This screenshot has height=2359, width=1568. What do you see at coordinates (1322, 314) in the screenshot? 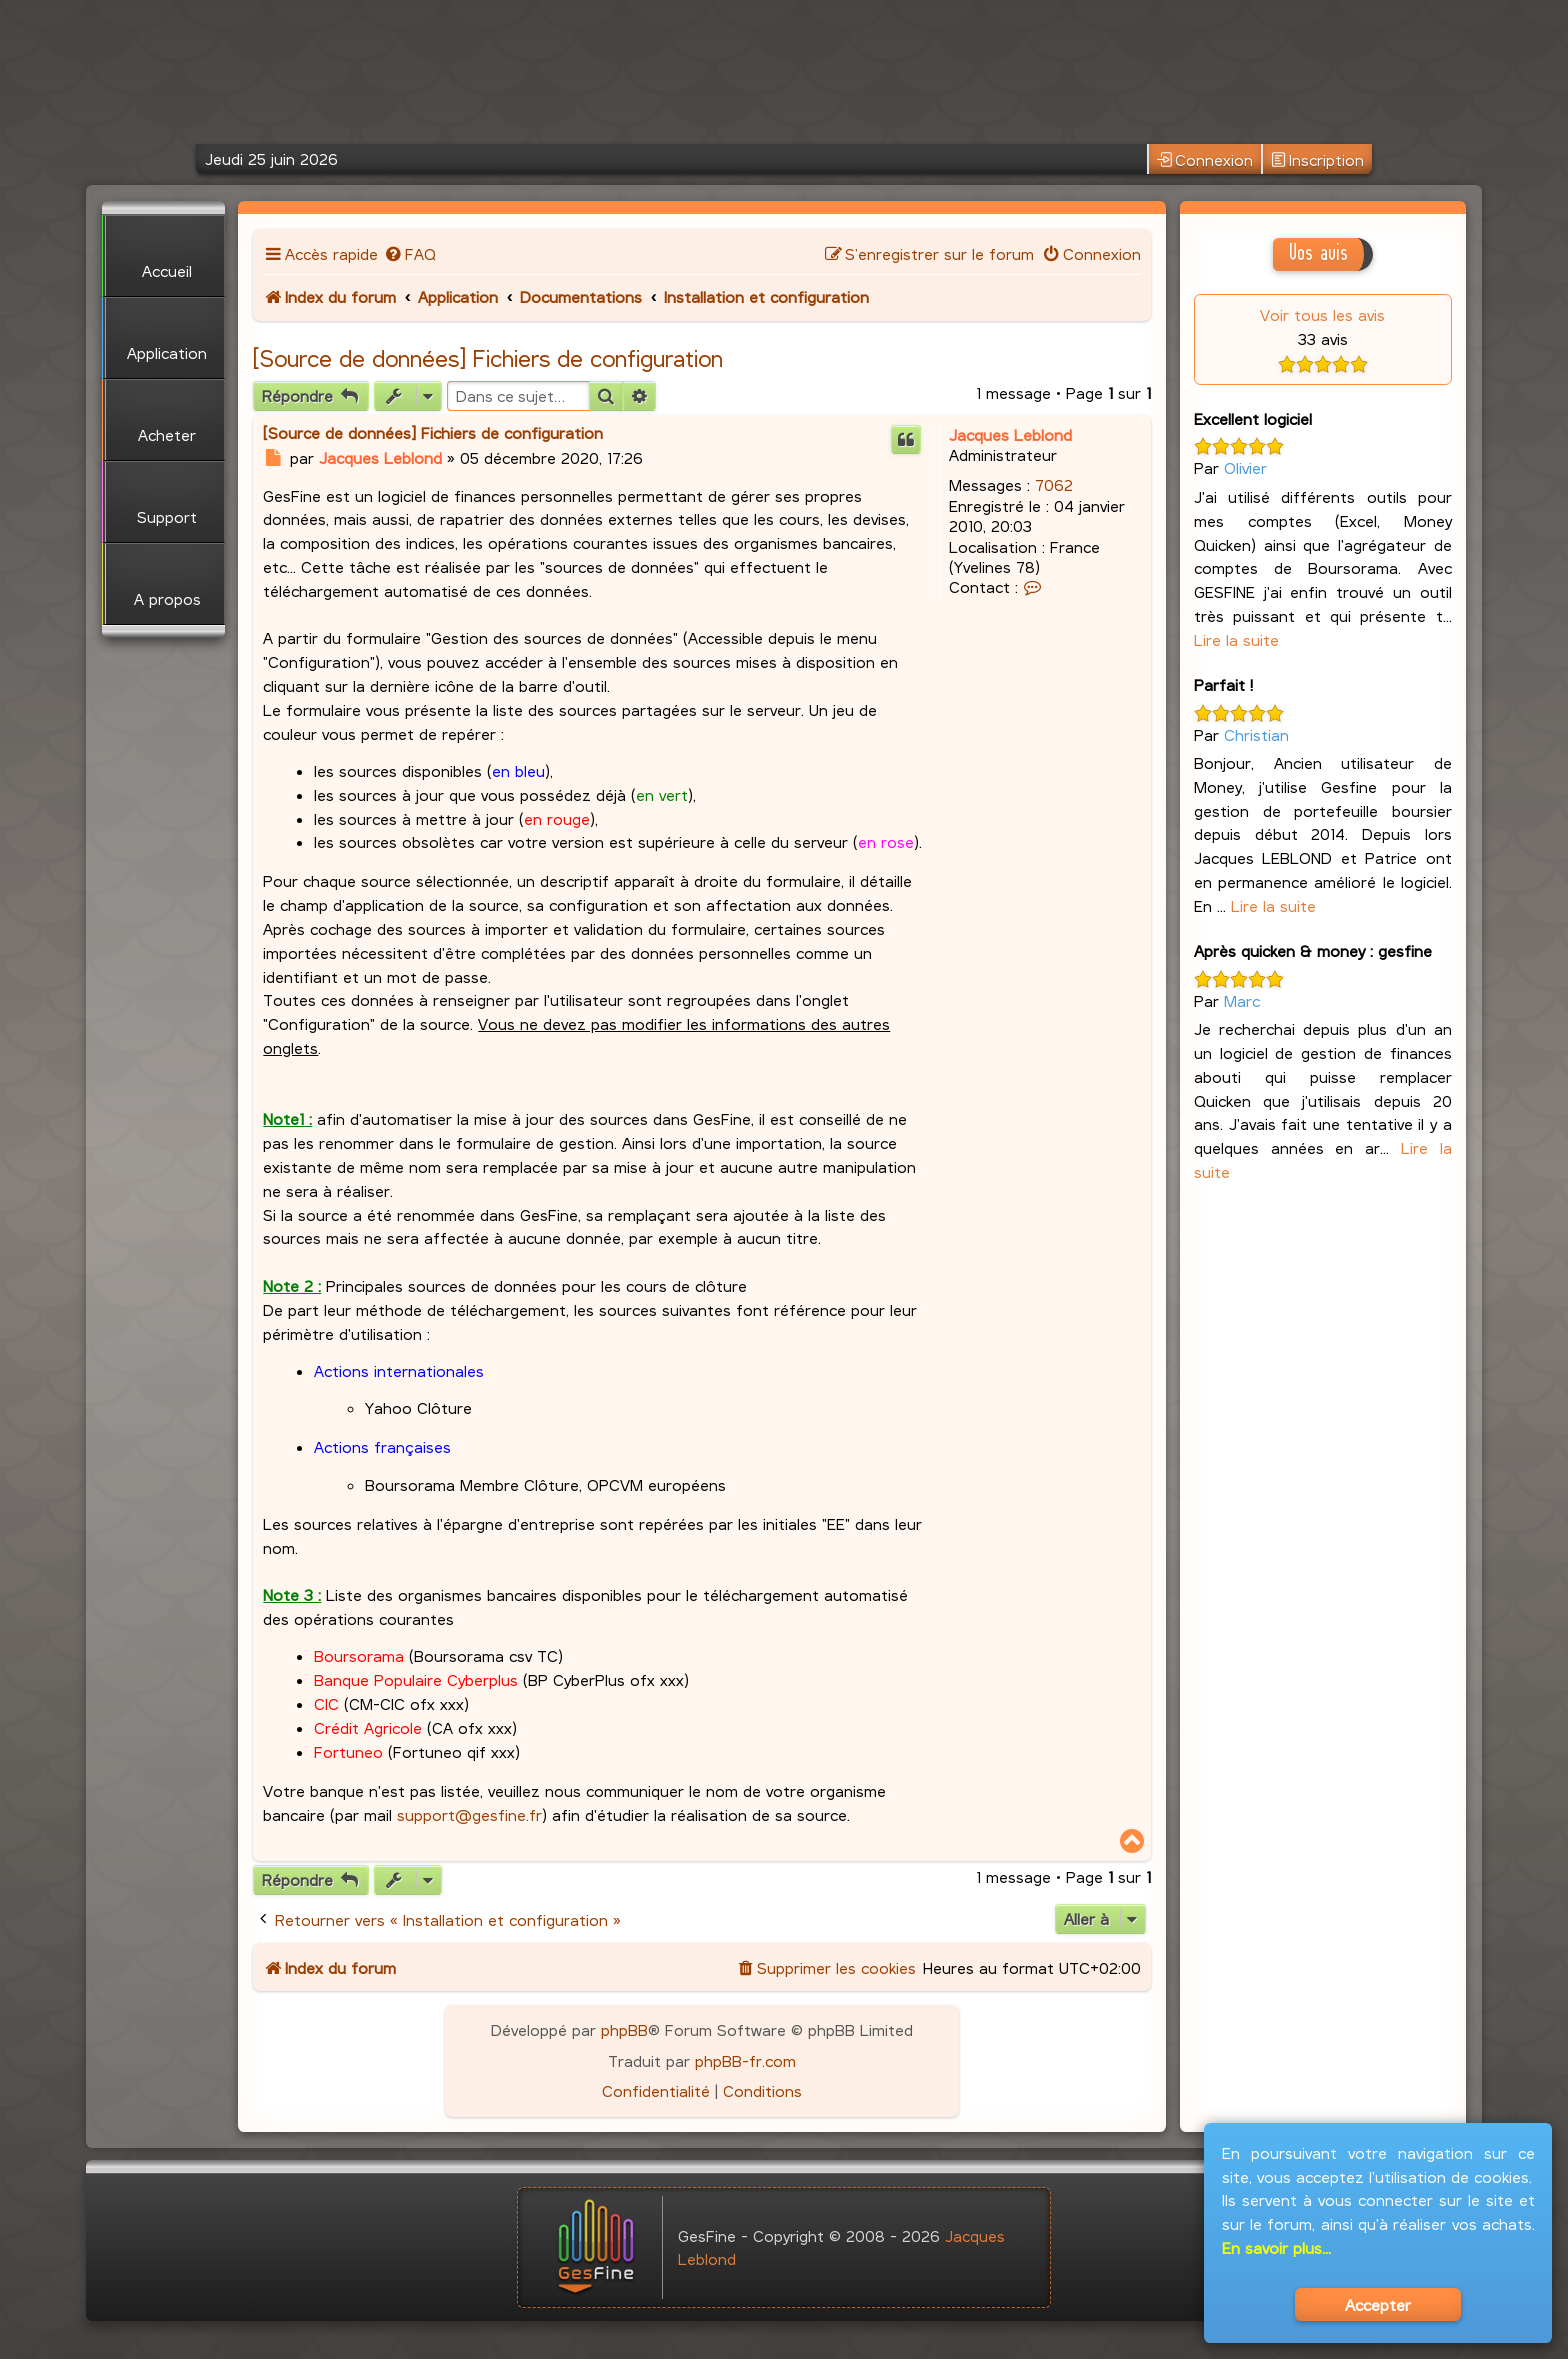
I see `Voir tous les avis` at bounding box center [1322, 314].